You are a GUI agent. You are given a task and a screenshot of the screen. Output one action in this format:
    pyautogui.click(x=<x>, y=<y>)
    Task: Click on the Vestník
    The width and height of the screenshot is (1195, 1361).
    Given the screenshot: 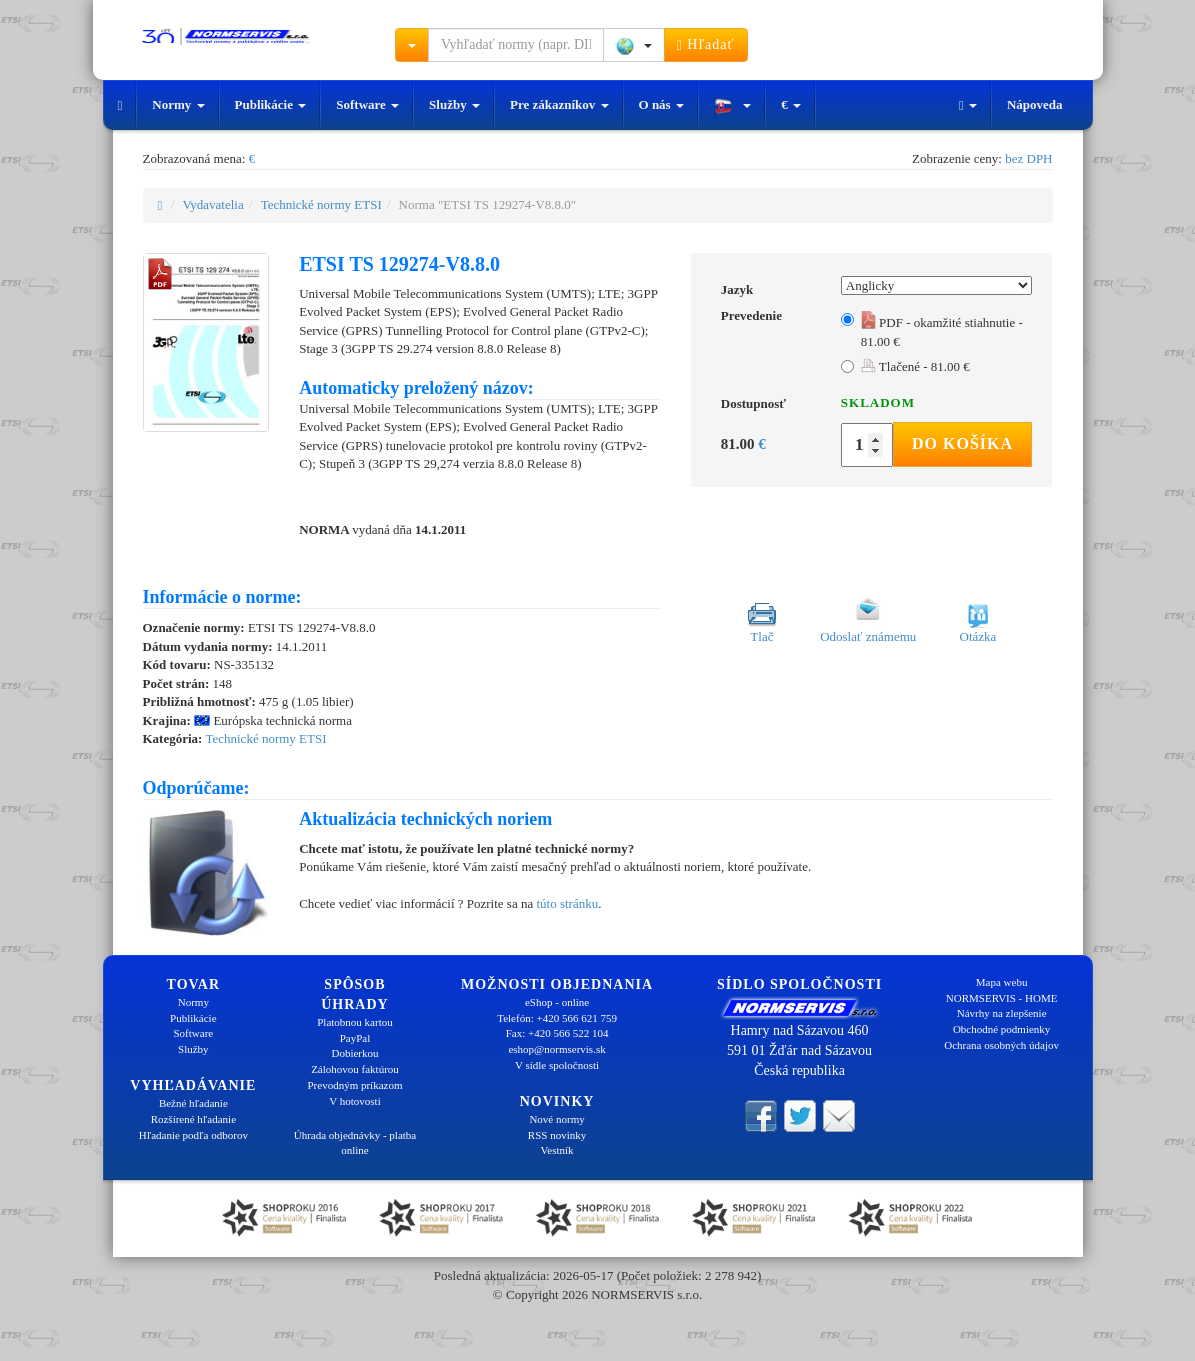 What is the action you would take?
    pyautogui.click(x=557, y=1150)
    